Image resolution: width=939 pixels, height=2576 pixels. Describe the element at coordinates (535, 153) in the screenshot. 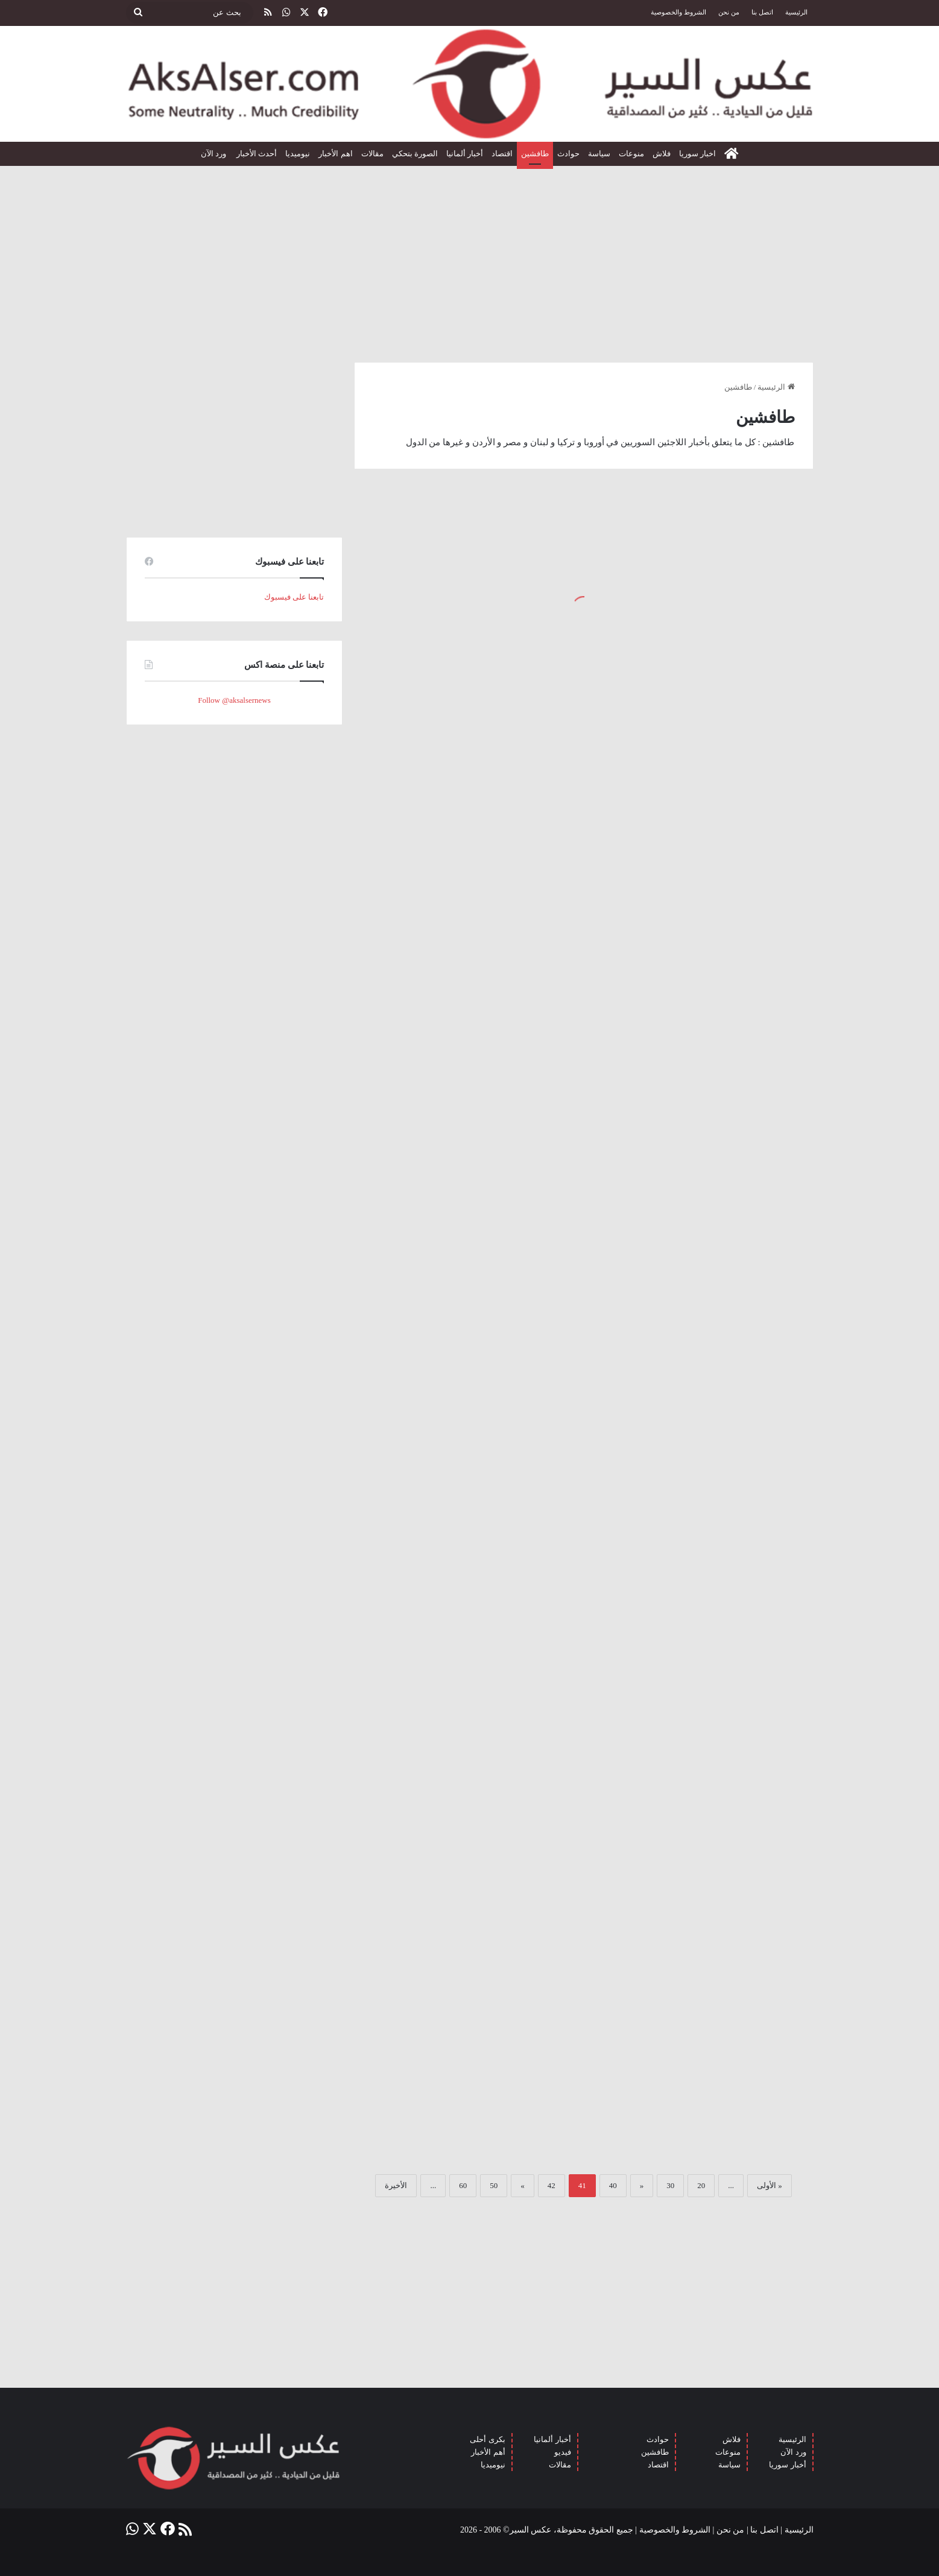

I see `طافشين` at that location.